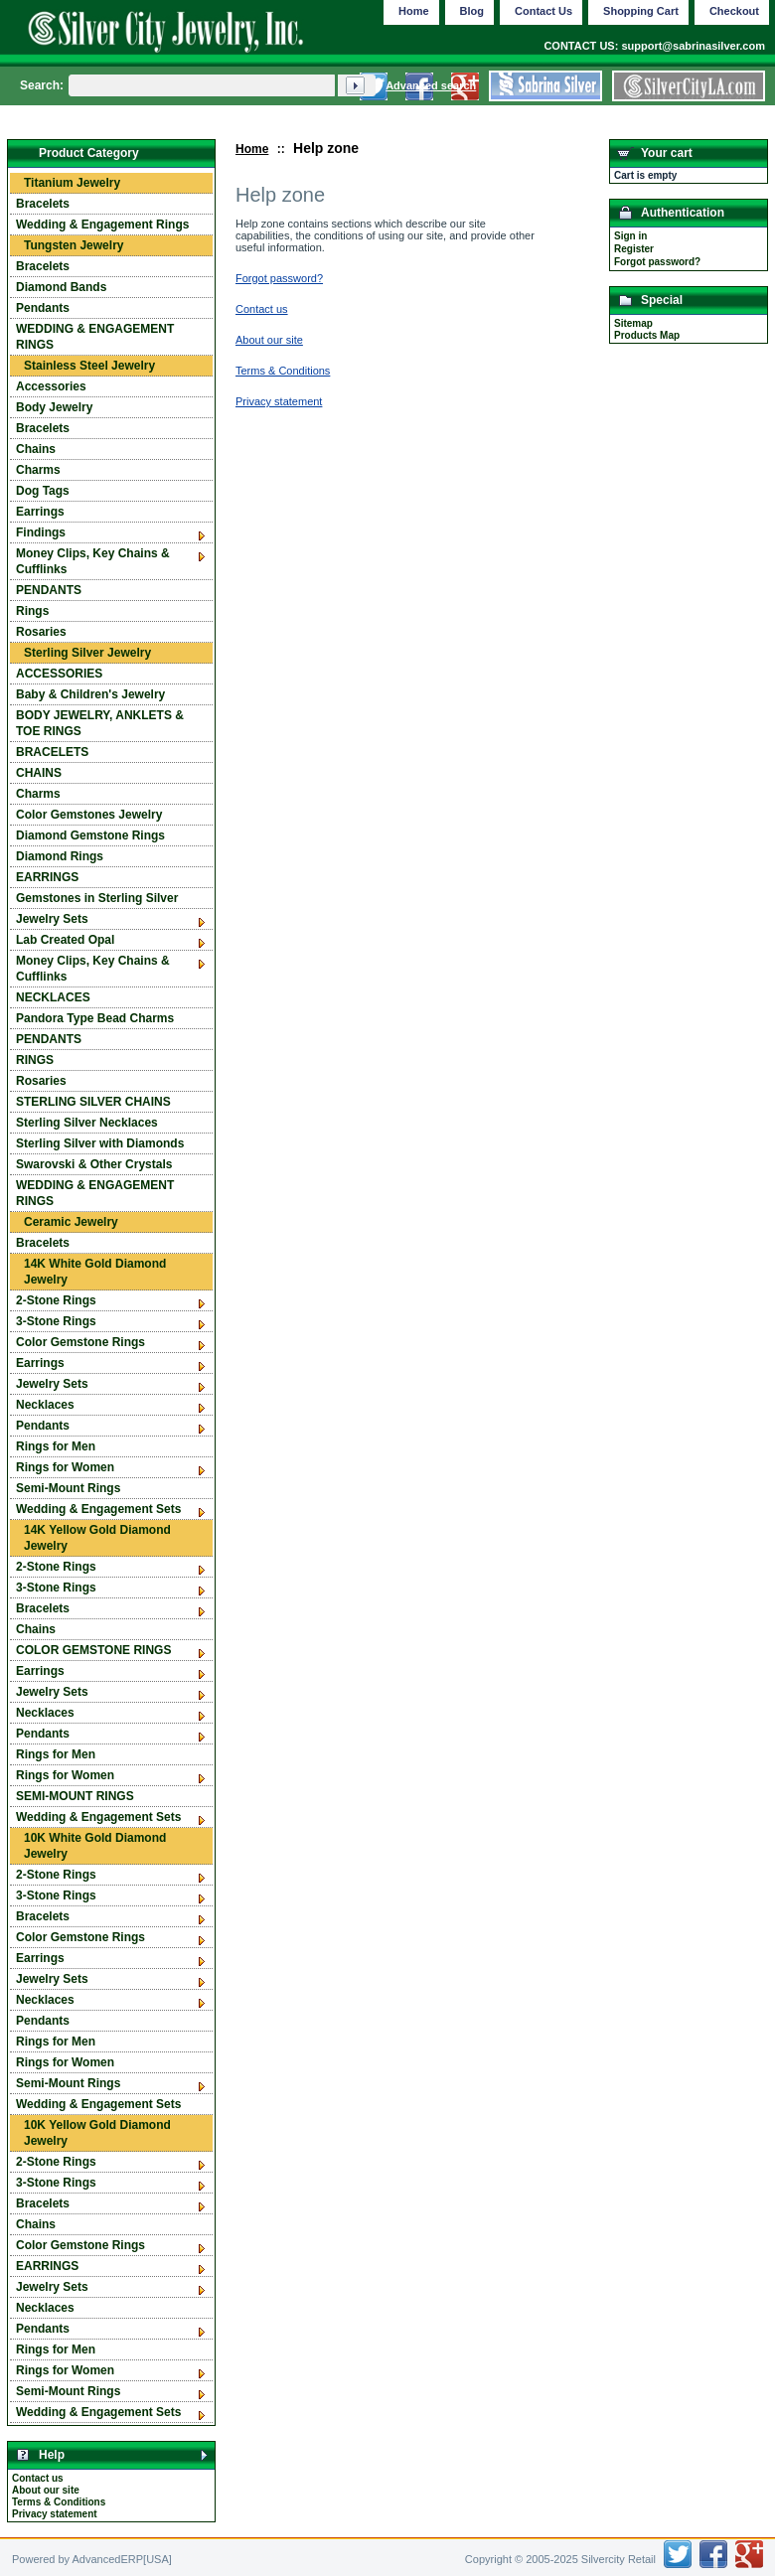  I want to click on Register, so click(634, 248).